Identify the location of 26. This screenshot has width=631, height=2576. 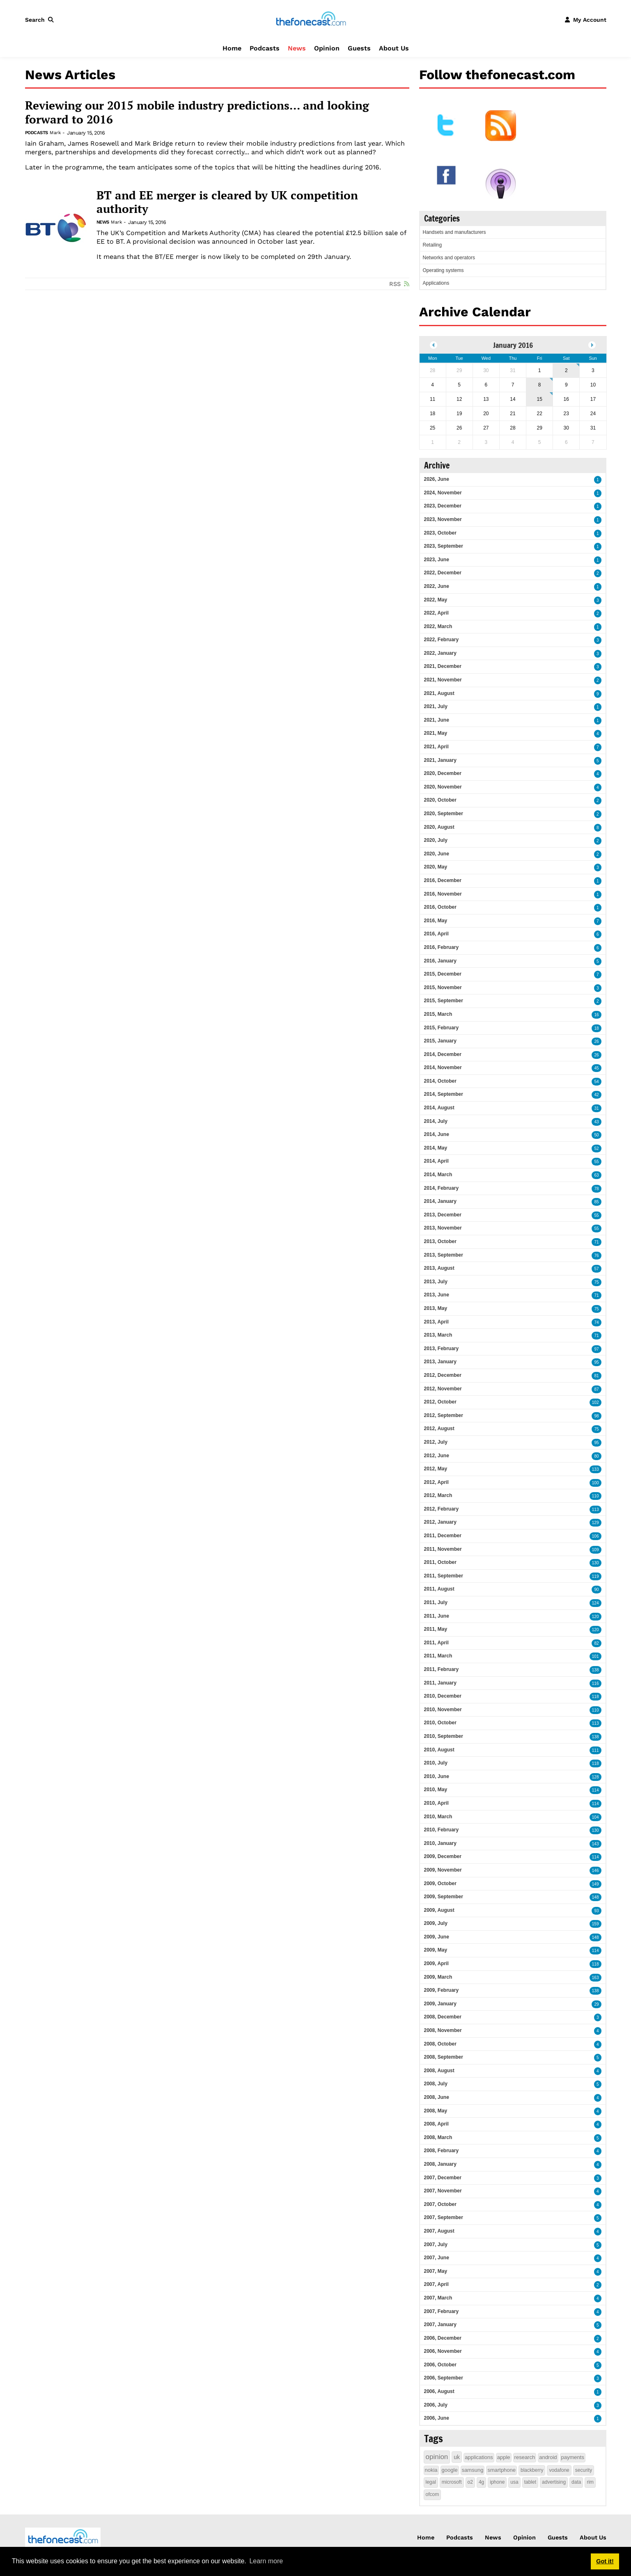
(596, 1041).